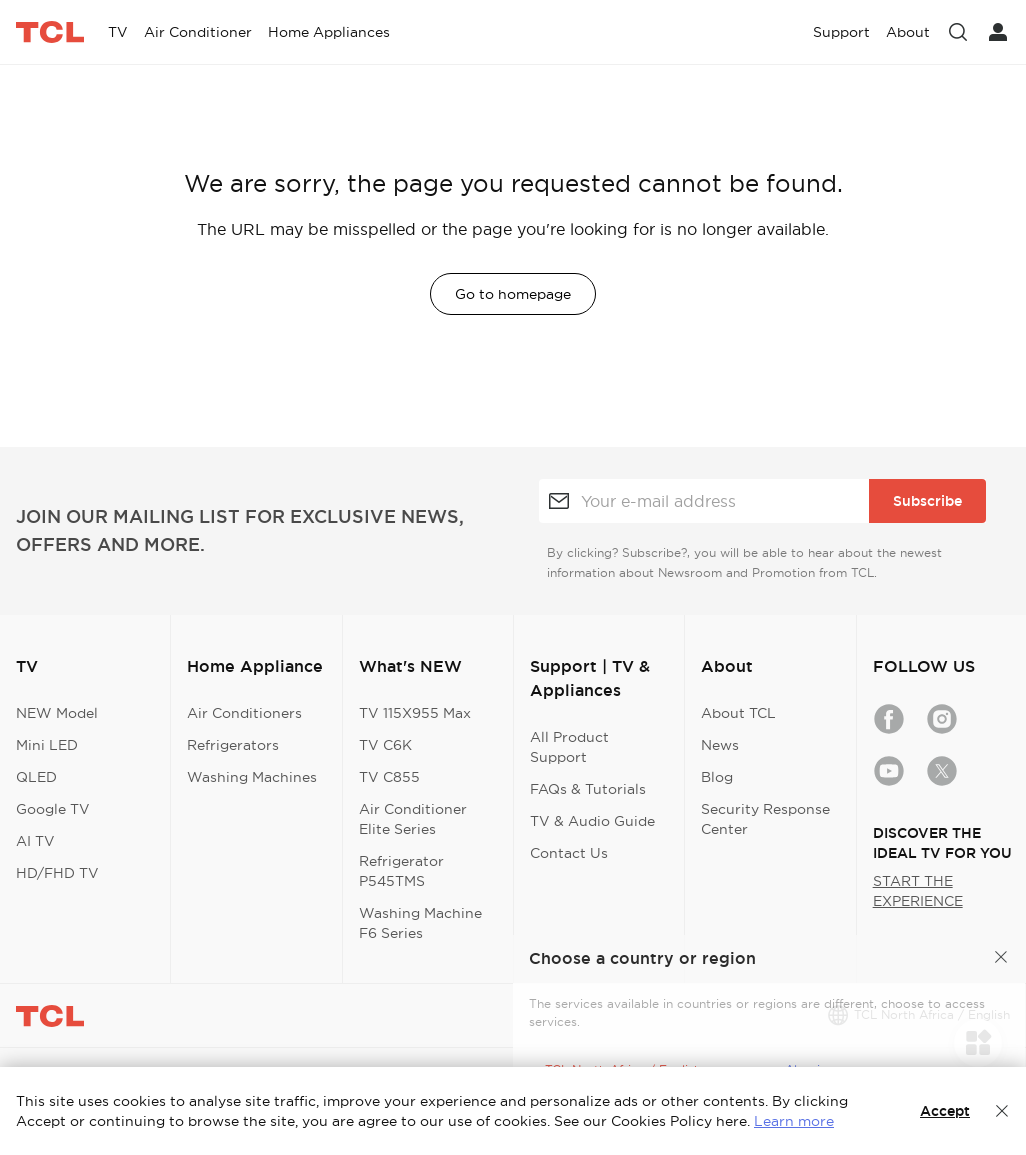  What do you see at coordinates (588, 789) in the screenshot?
I see `FAQs & Tutorials` at bounding box center [588, 789].